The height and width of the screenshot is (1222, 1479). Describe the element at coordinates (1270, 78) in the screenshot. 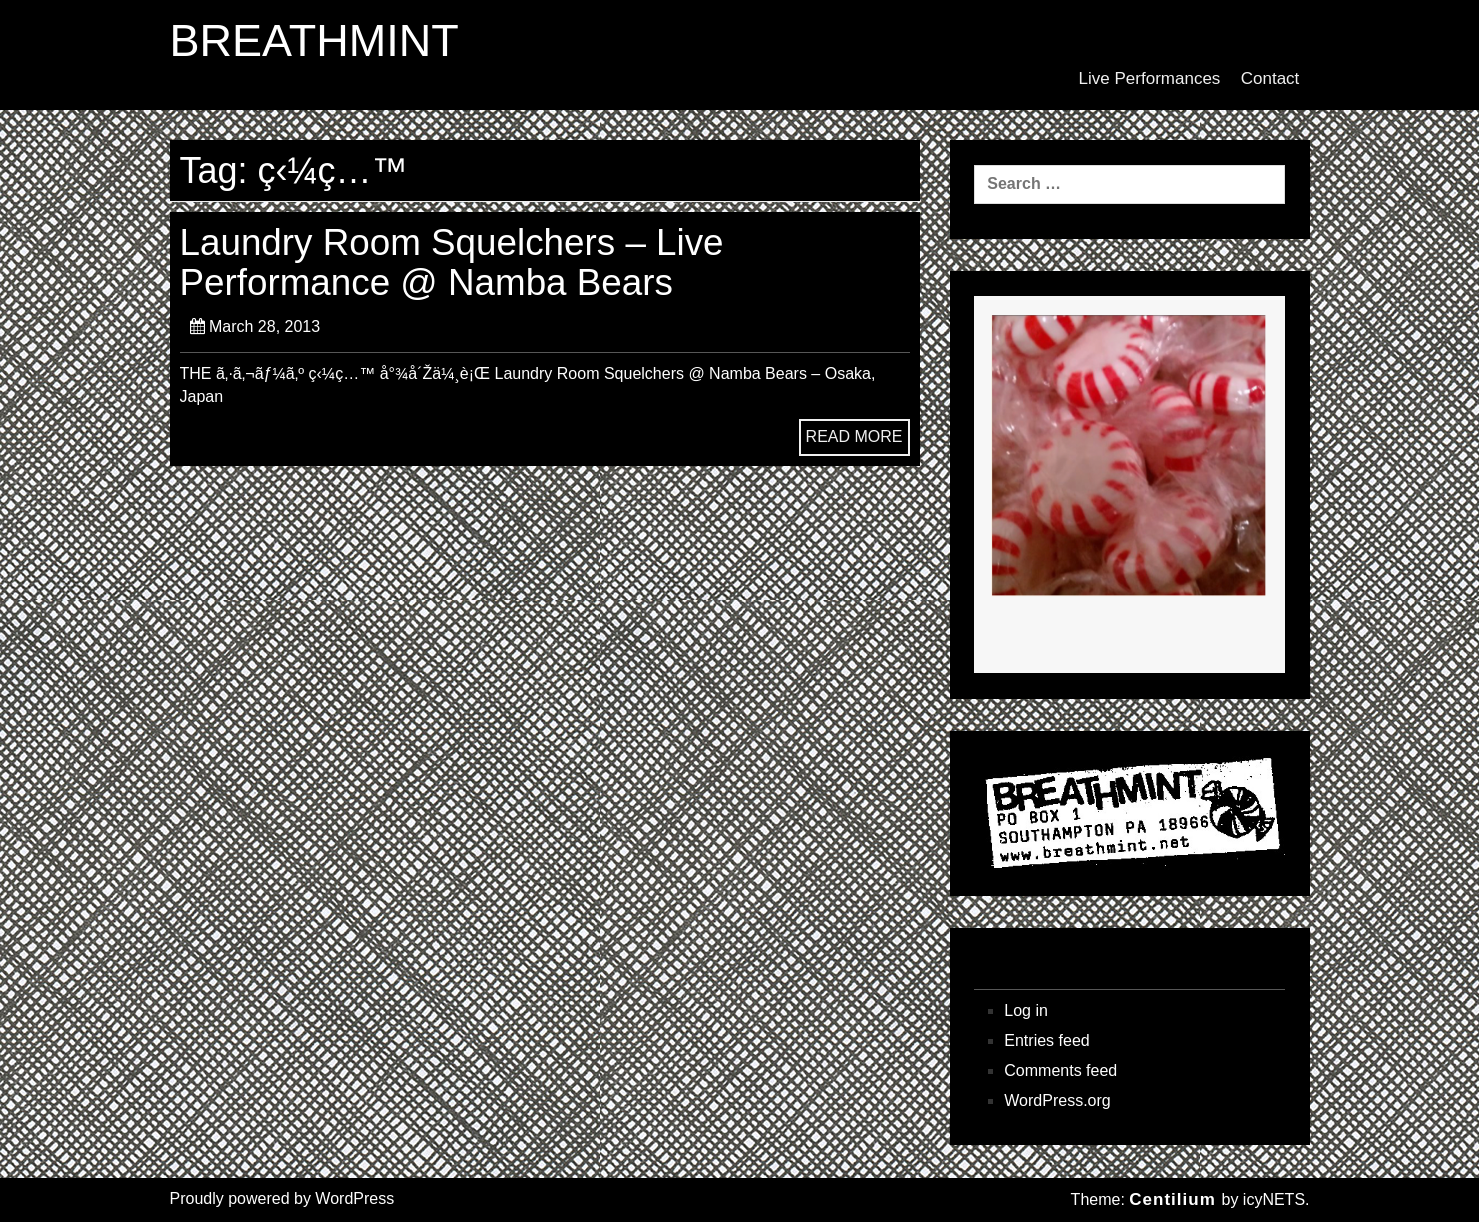

I see `Contact` at that location.